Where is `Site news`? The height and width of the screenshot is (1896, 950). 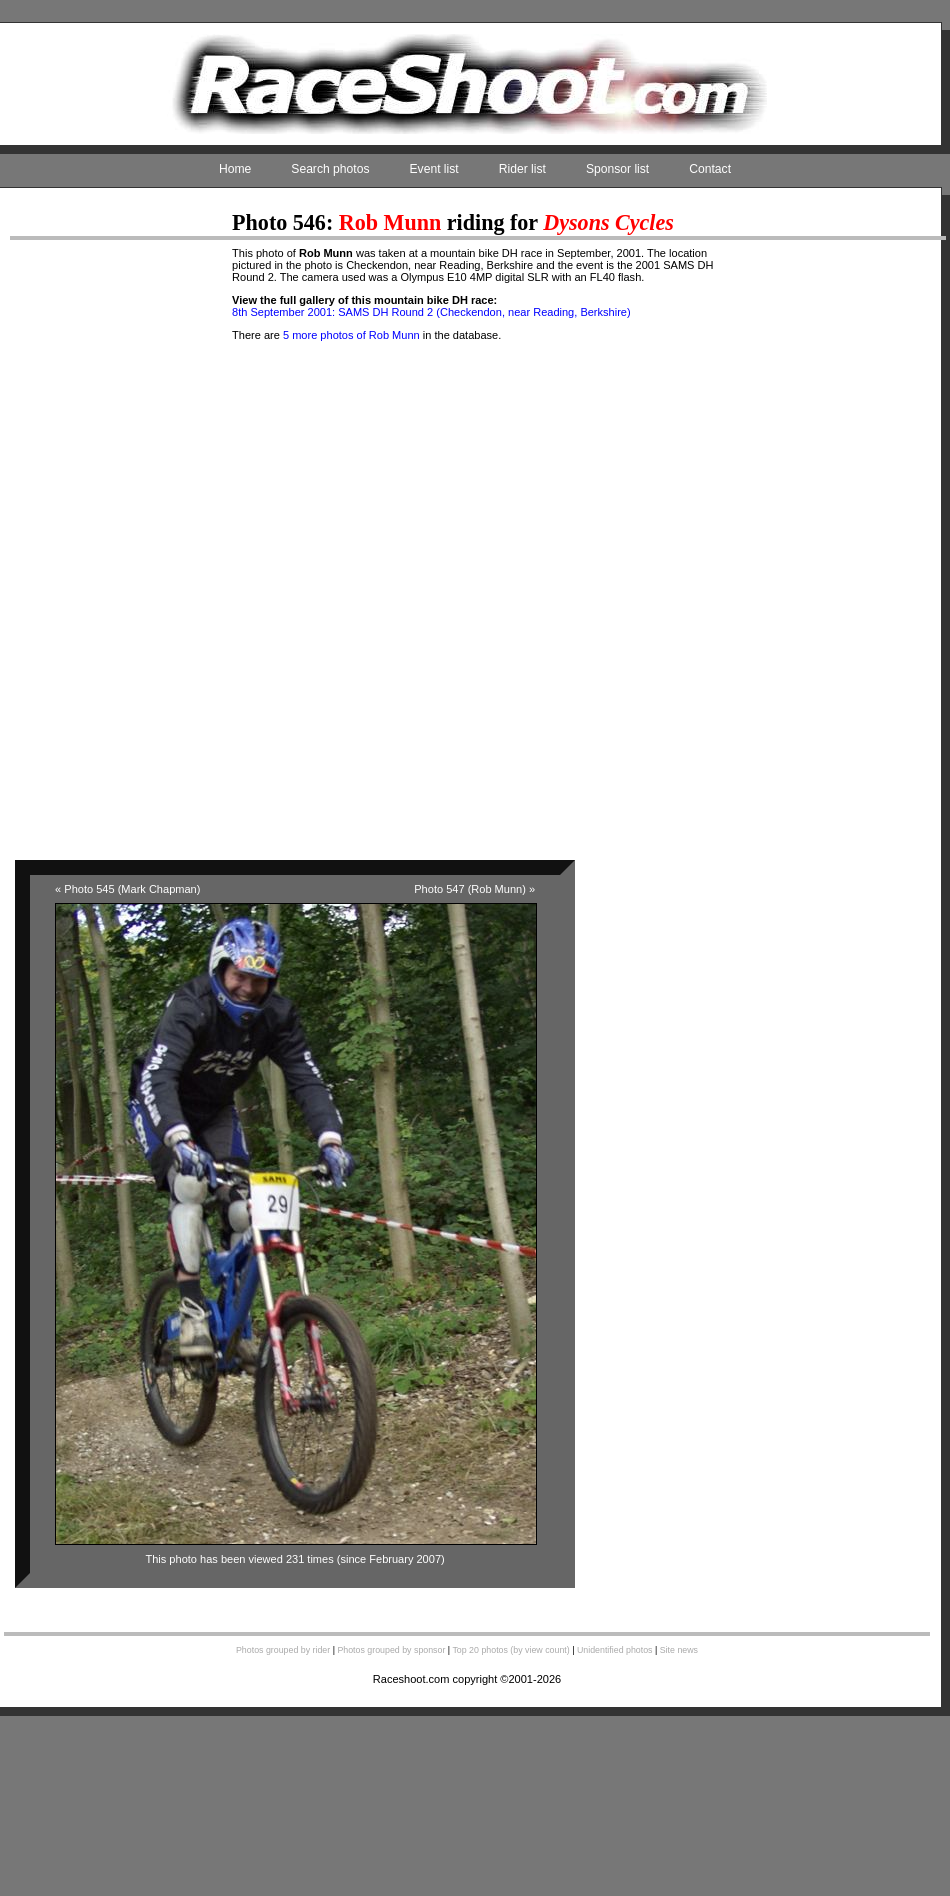 Site news is located at coordinates (679, 1650).